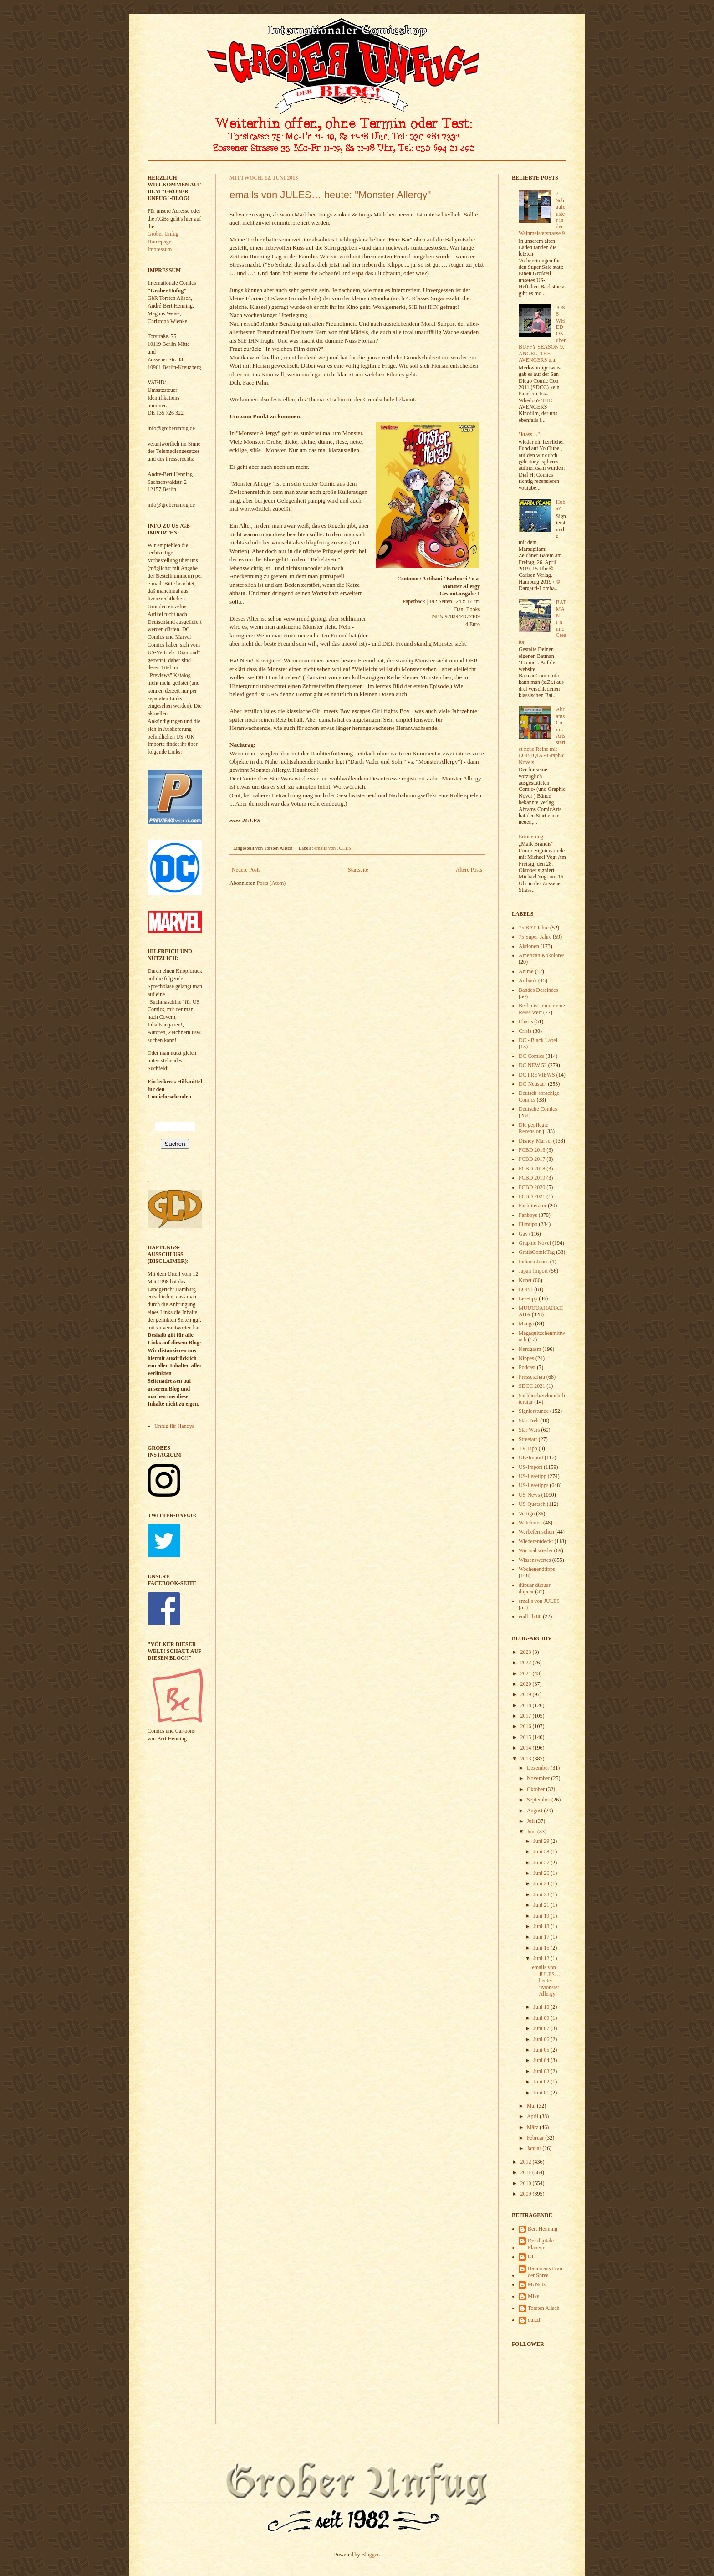 Image resolution: width=714 pixels, height=2576 pixels. What do you see at coordinates (532, 1150) in the screenshot?
I see `FCBD 2016` at bounding box center [532, 1150].